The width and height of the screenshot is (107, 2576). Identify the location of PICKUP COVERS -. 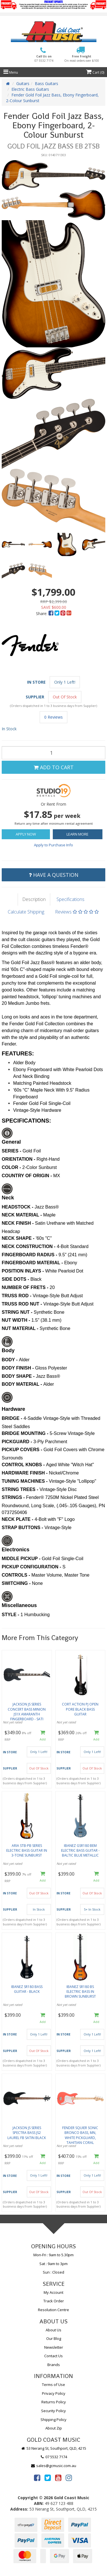
(22, 1449).